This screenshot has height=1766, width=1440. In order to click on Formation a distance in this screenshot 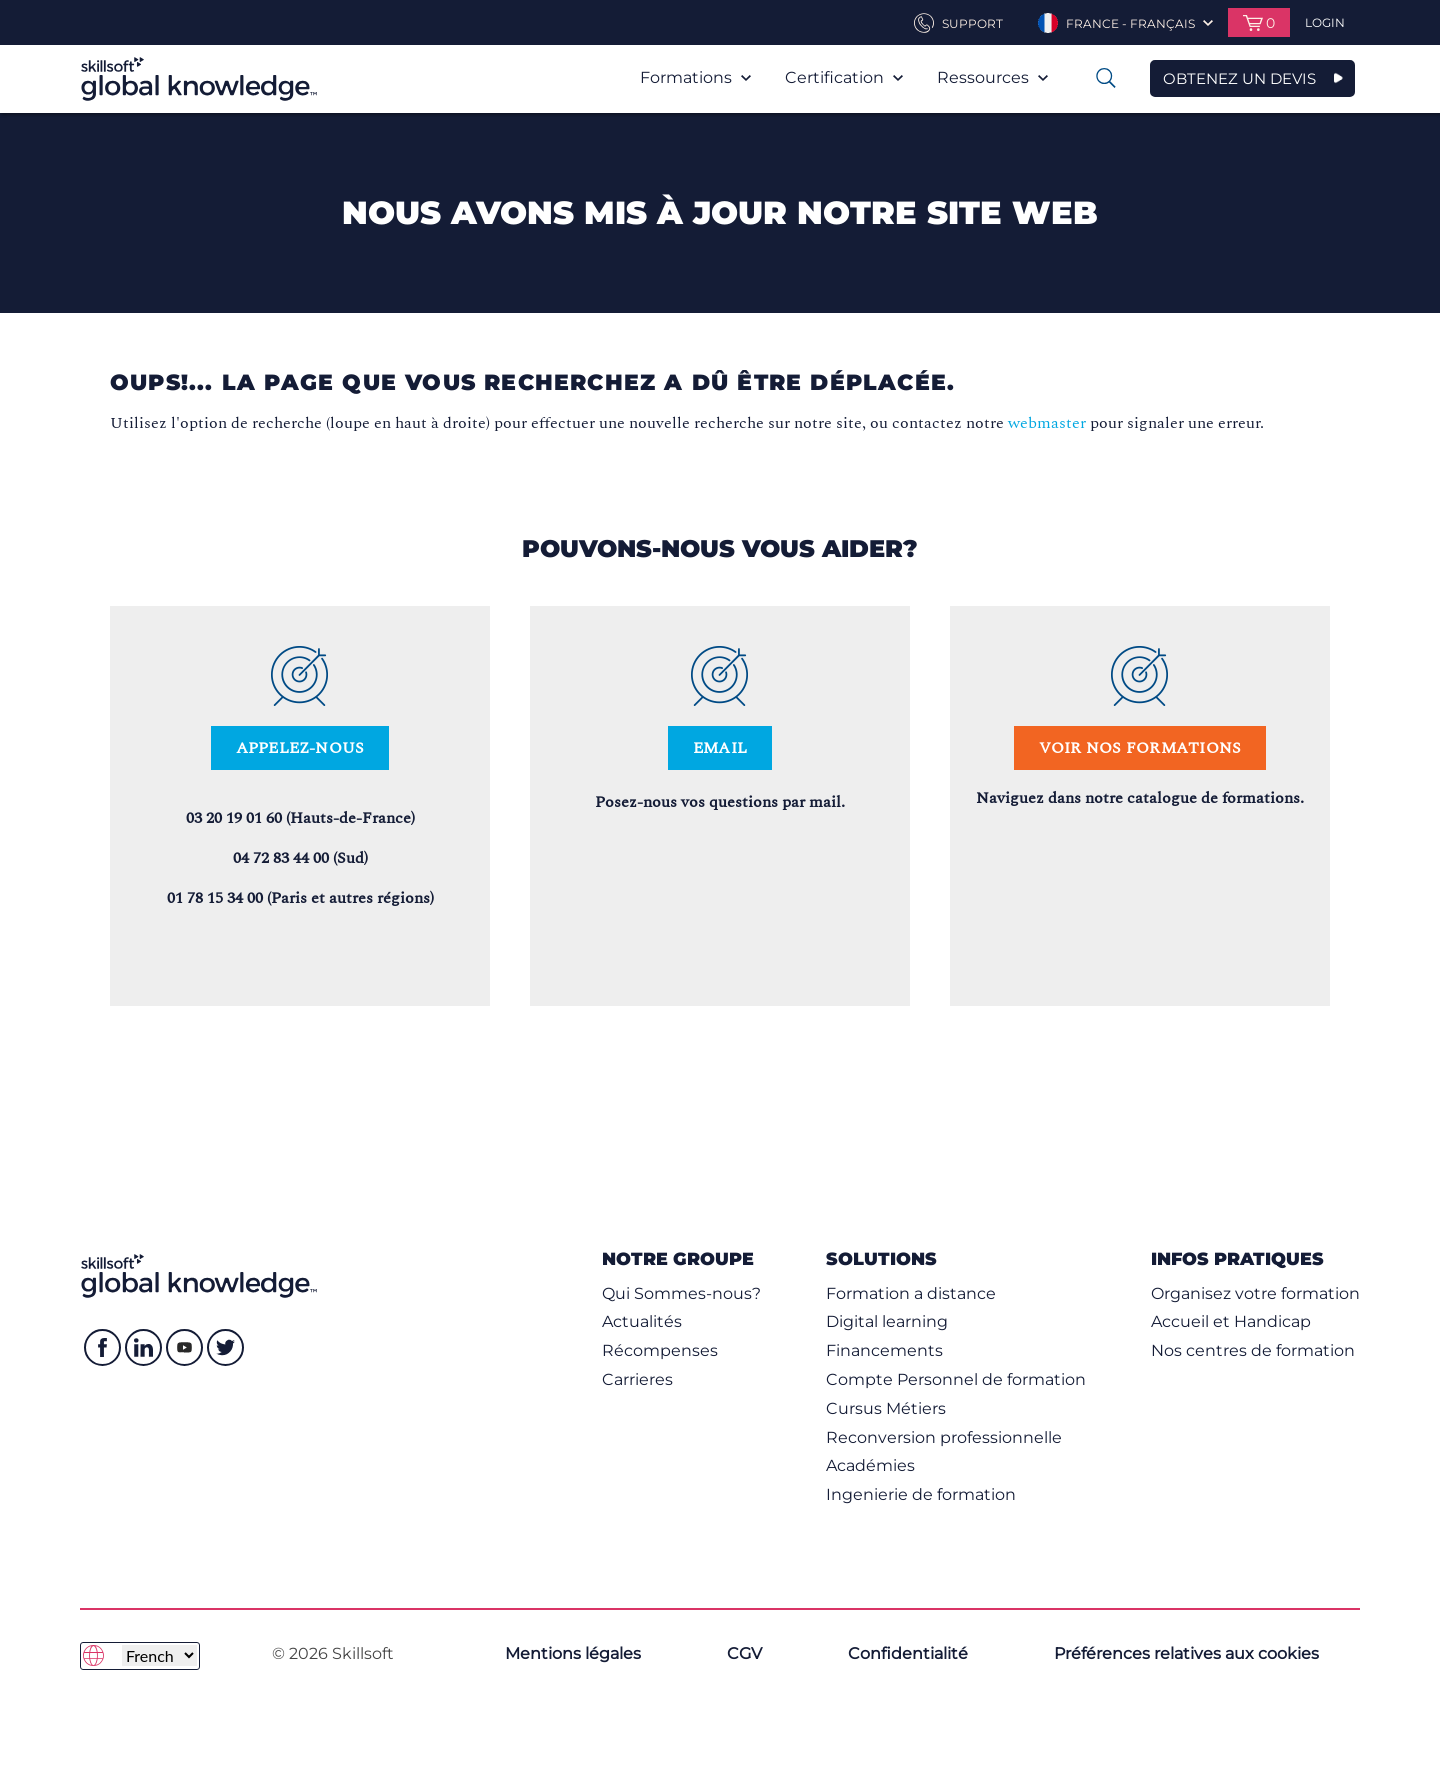, I will do `click(911, 1293)`.